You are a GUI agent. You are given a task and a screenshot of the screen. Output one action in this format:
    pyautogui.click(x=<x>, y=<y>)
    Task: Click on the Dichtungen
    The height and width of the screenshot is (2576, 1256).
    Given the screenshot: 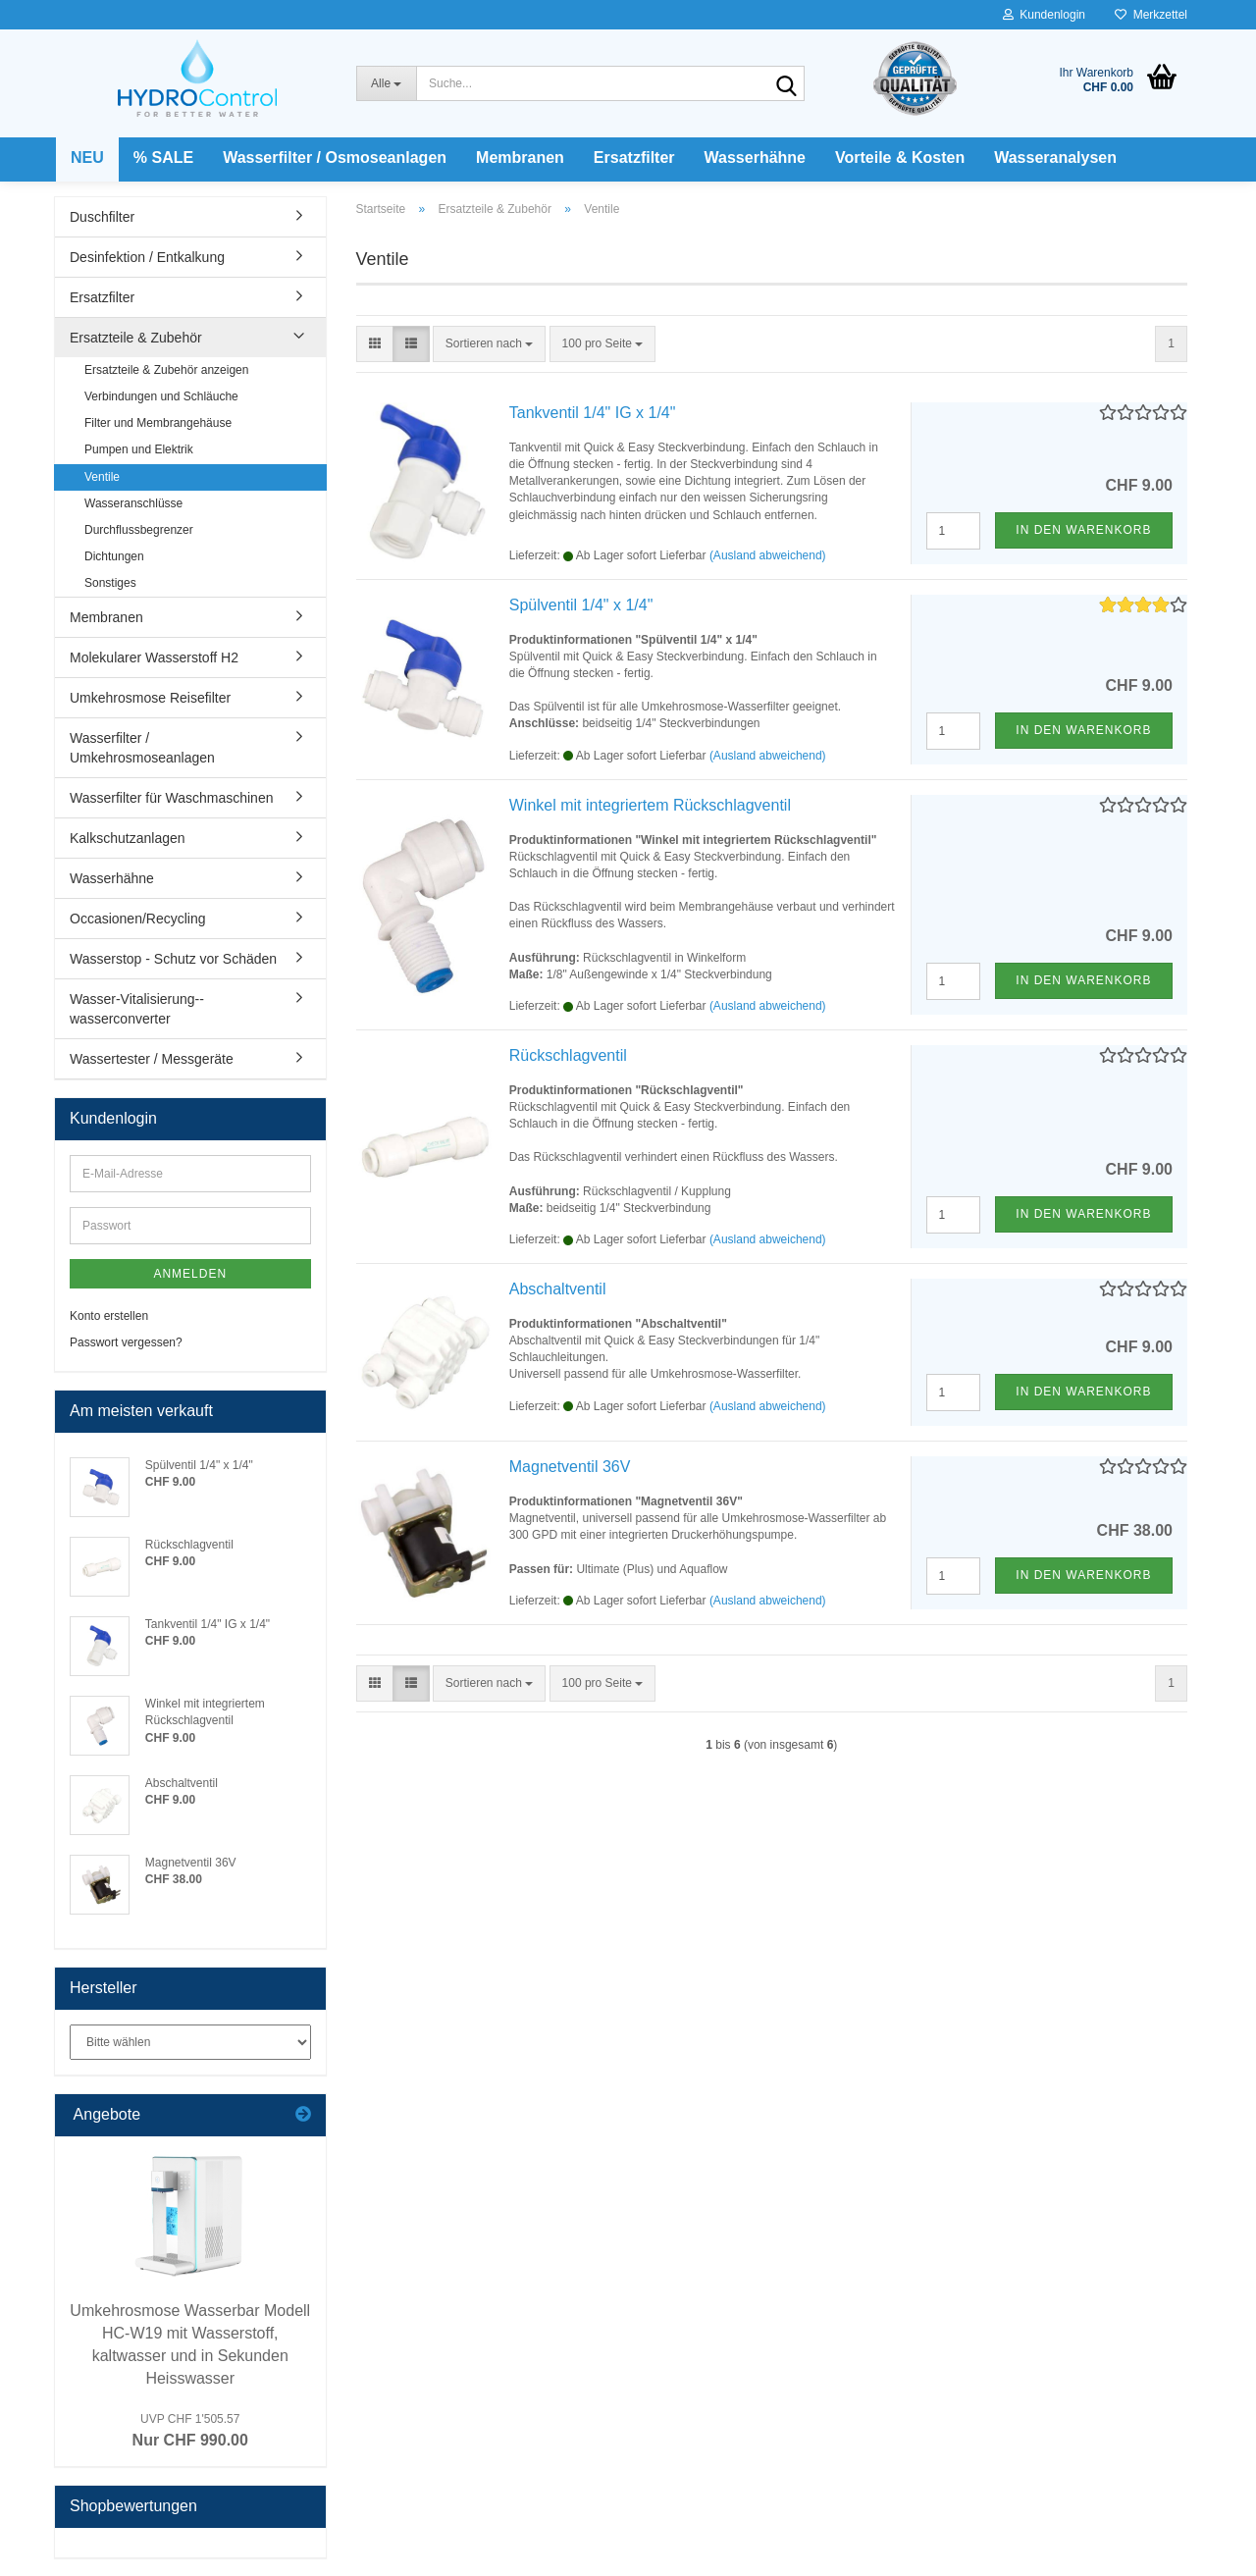 What is the action you would take?
    pyautogui.click(x=114, y=556)
    